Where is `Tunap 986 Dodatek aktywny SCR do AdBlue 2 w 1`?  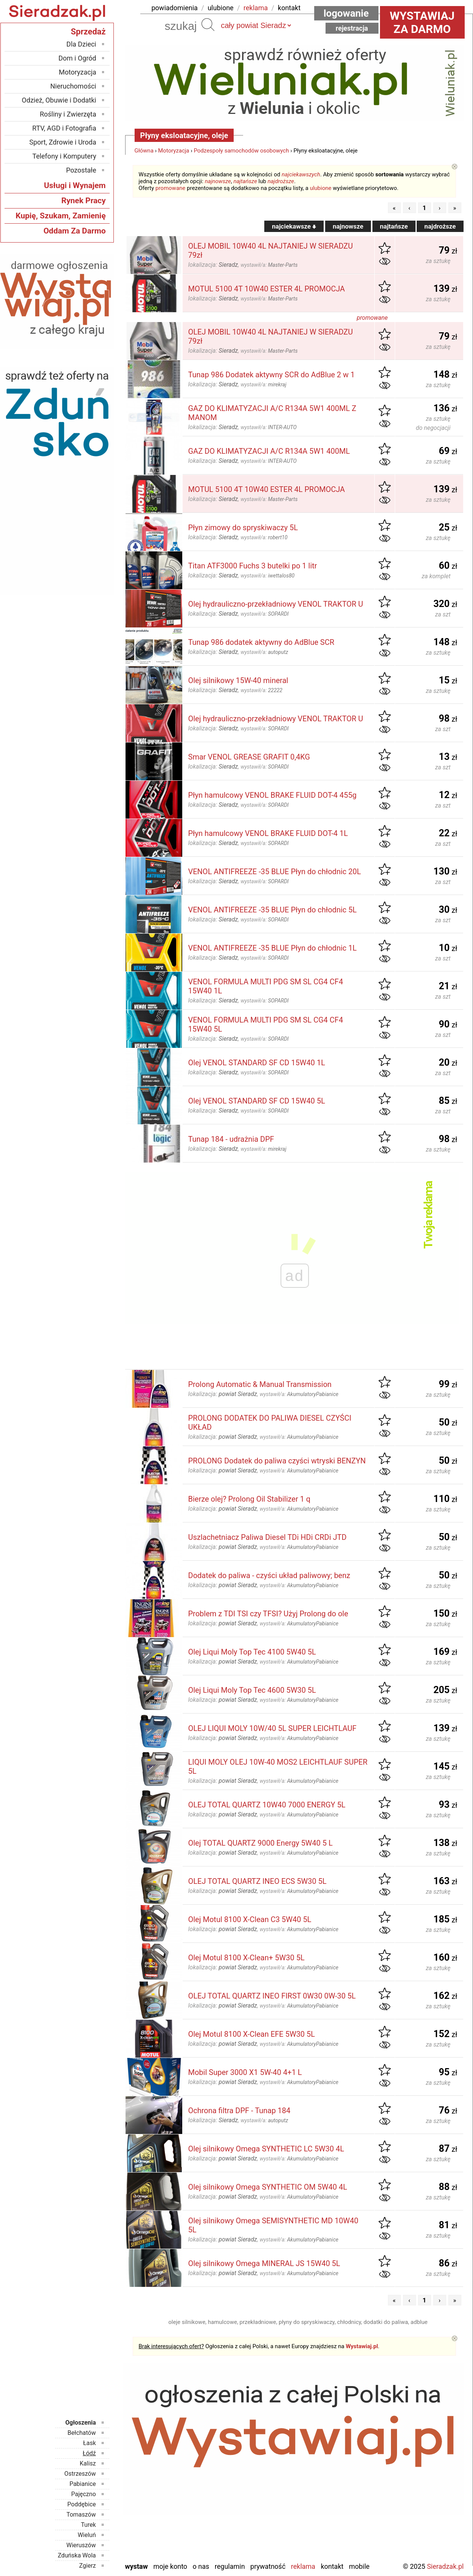 Tunap 986 Dodatek aktywny SCR do AdBlue 2 w 1 is located at coordinates (271, 374).